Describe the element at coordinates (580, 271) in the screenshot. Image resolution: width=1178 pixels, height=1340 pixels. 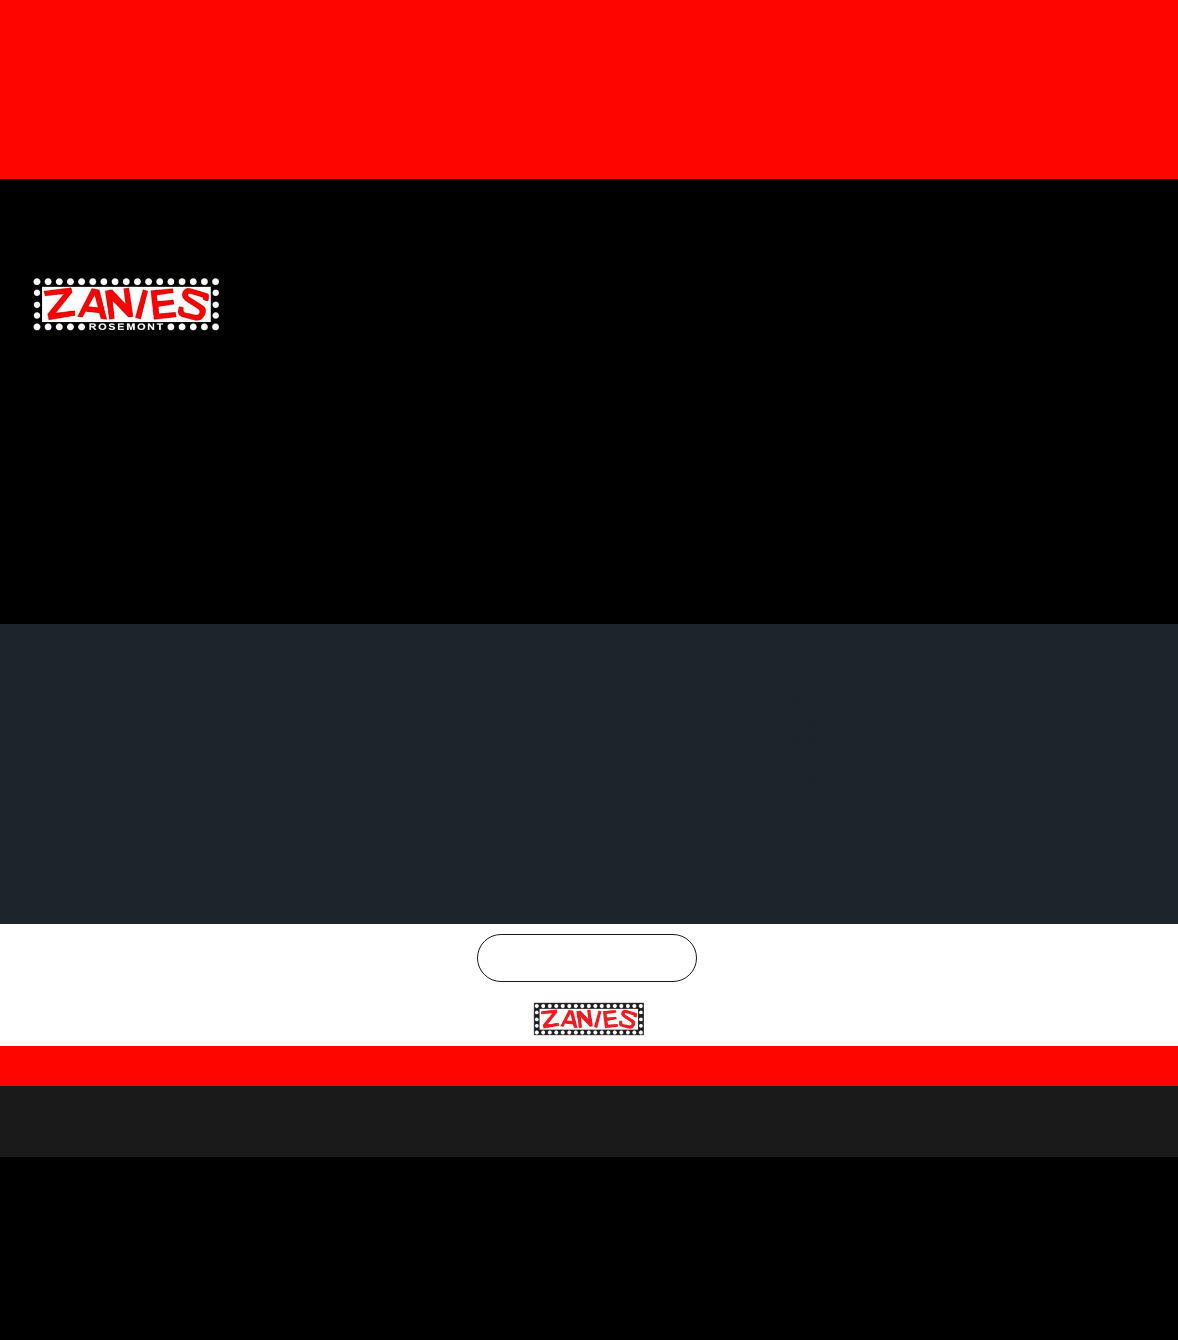
I see `CLUB LOCATIONS` at that location.